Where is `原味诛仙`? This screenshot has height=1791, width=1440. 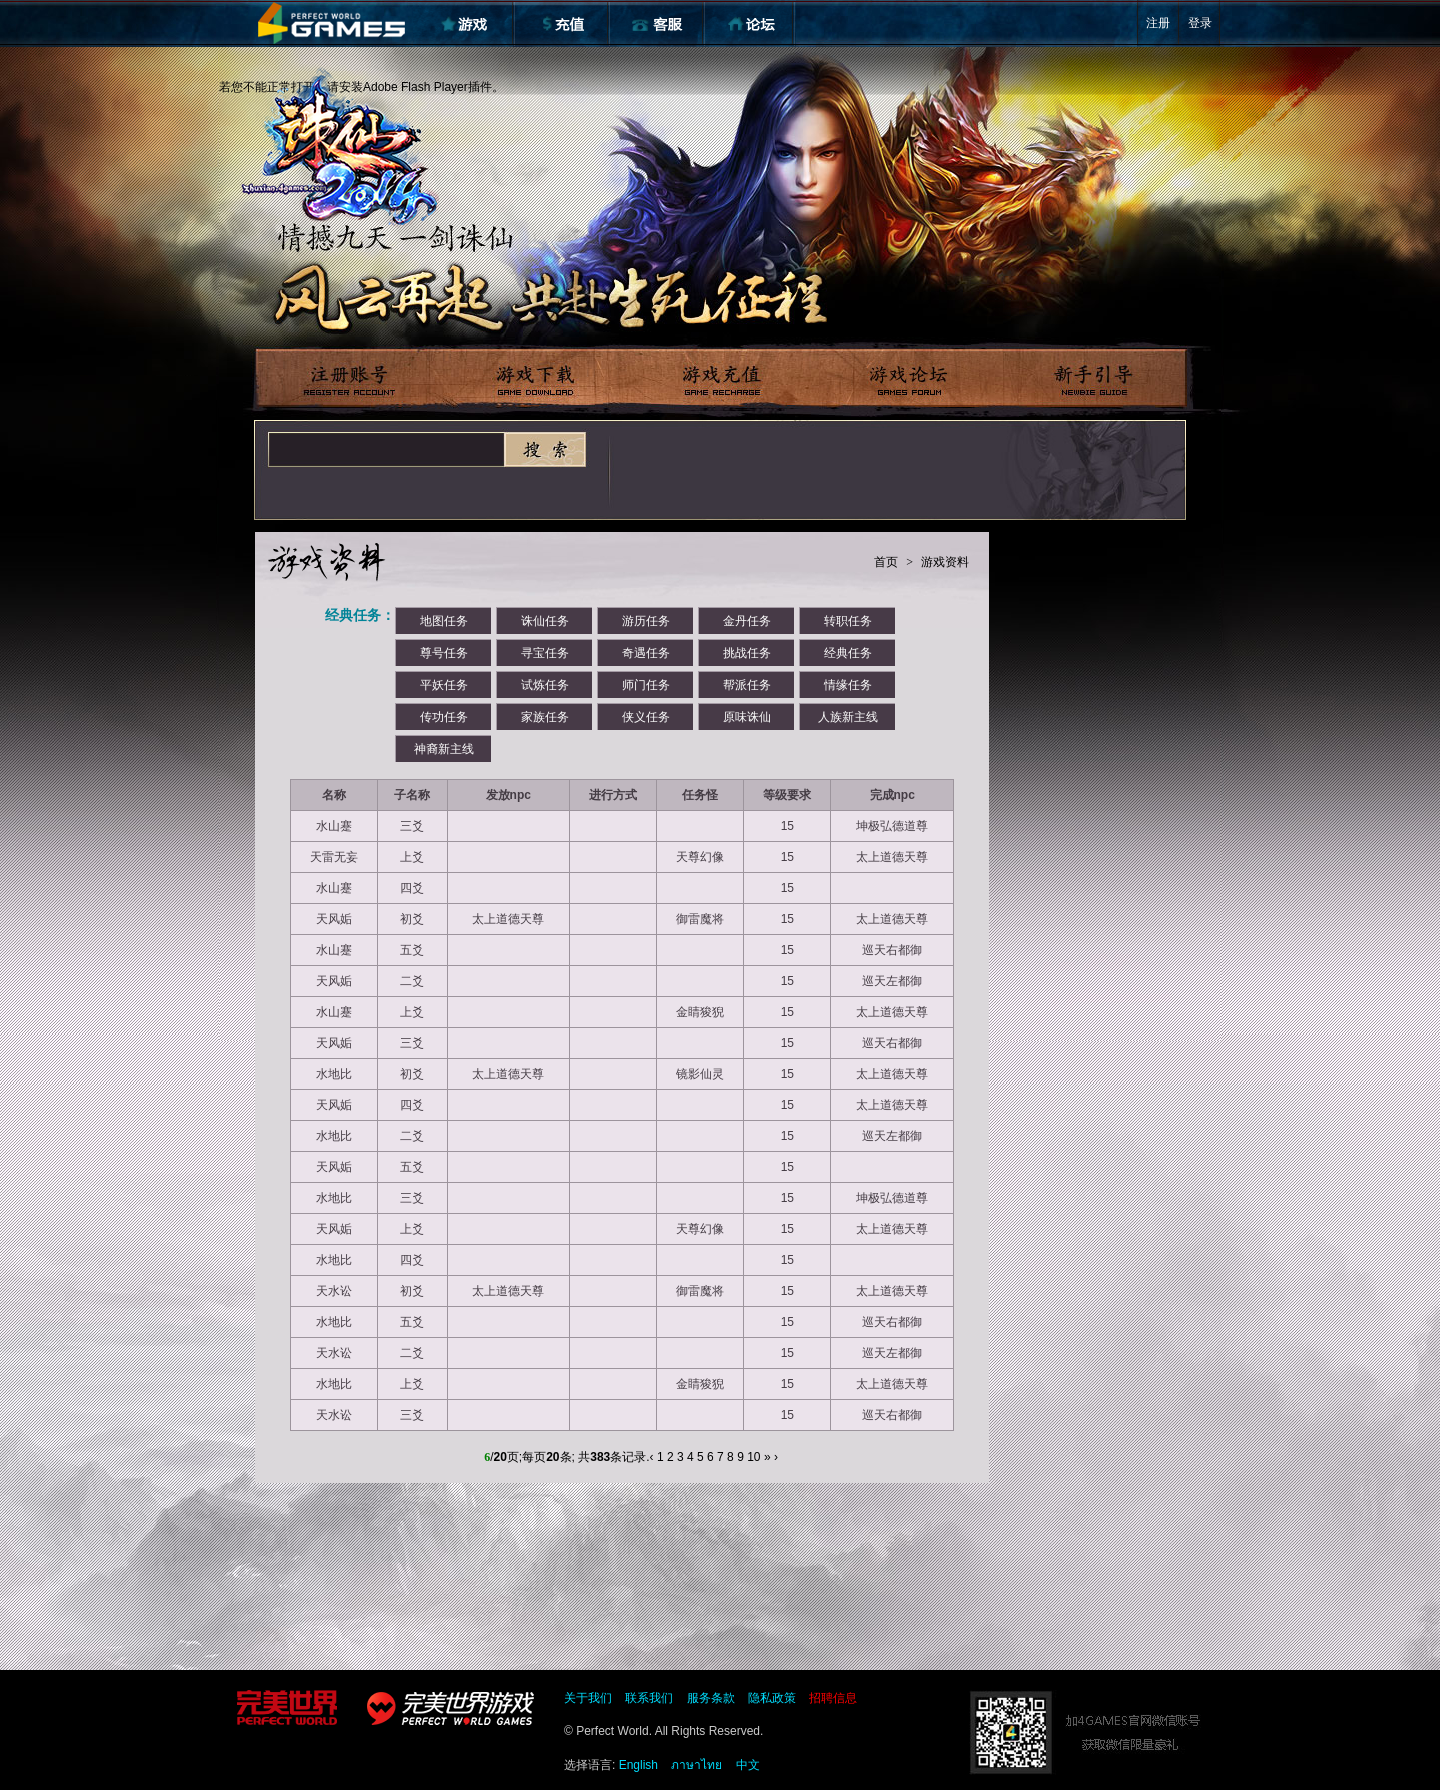 原味诛仙 is located at coordinates (747, 717).